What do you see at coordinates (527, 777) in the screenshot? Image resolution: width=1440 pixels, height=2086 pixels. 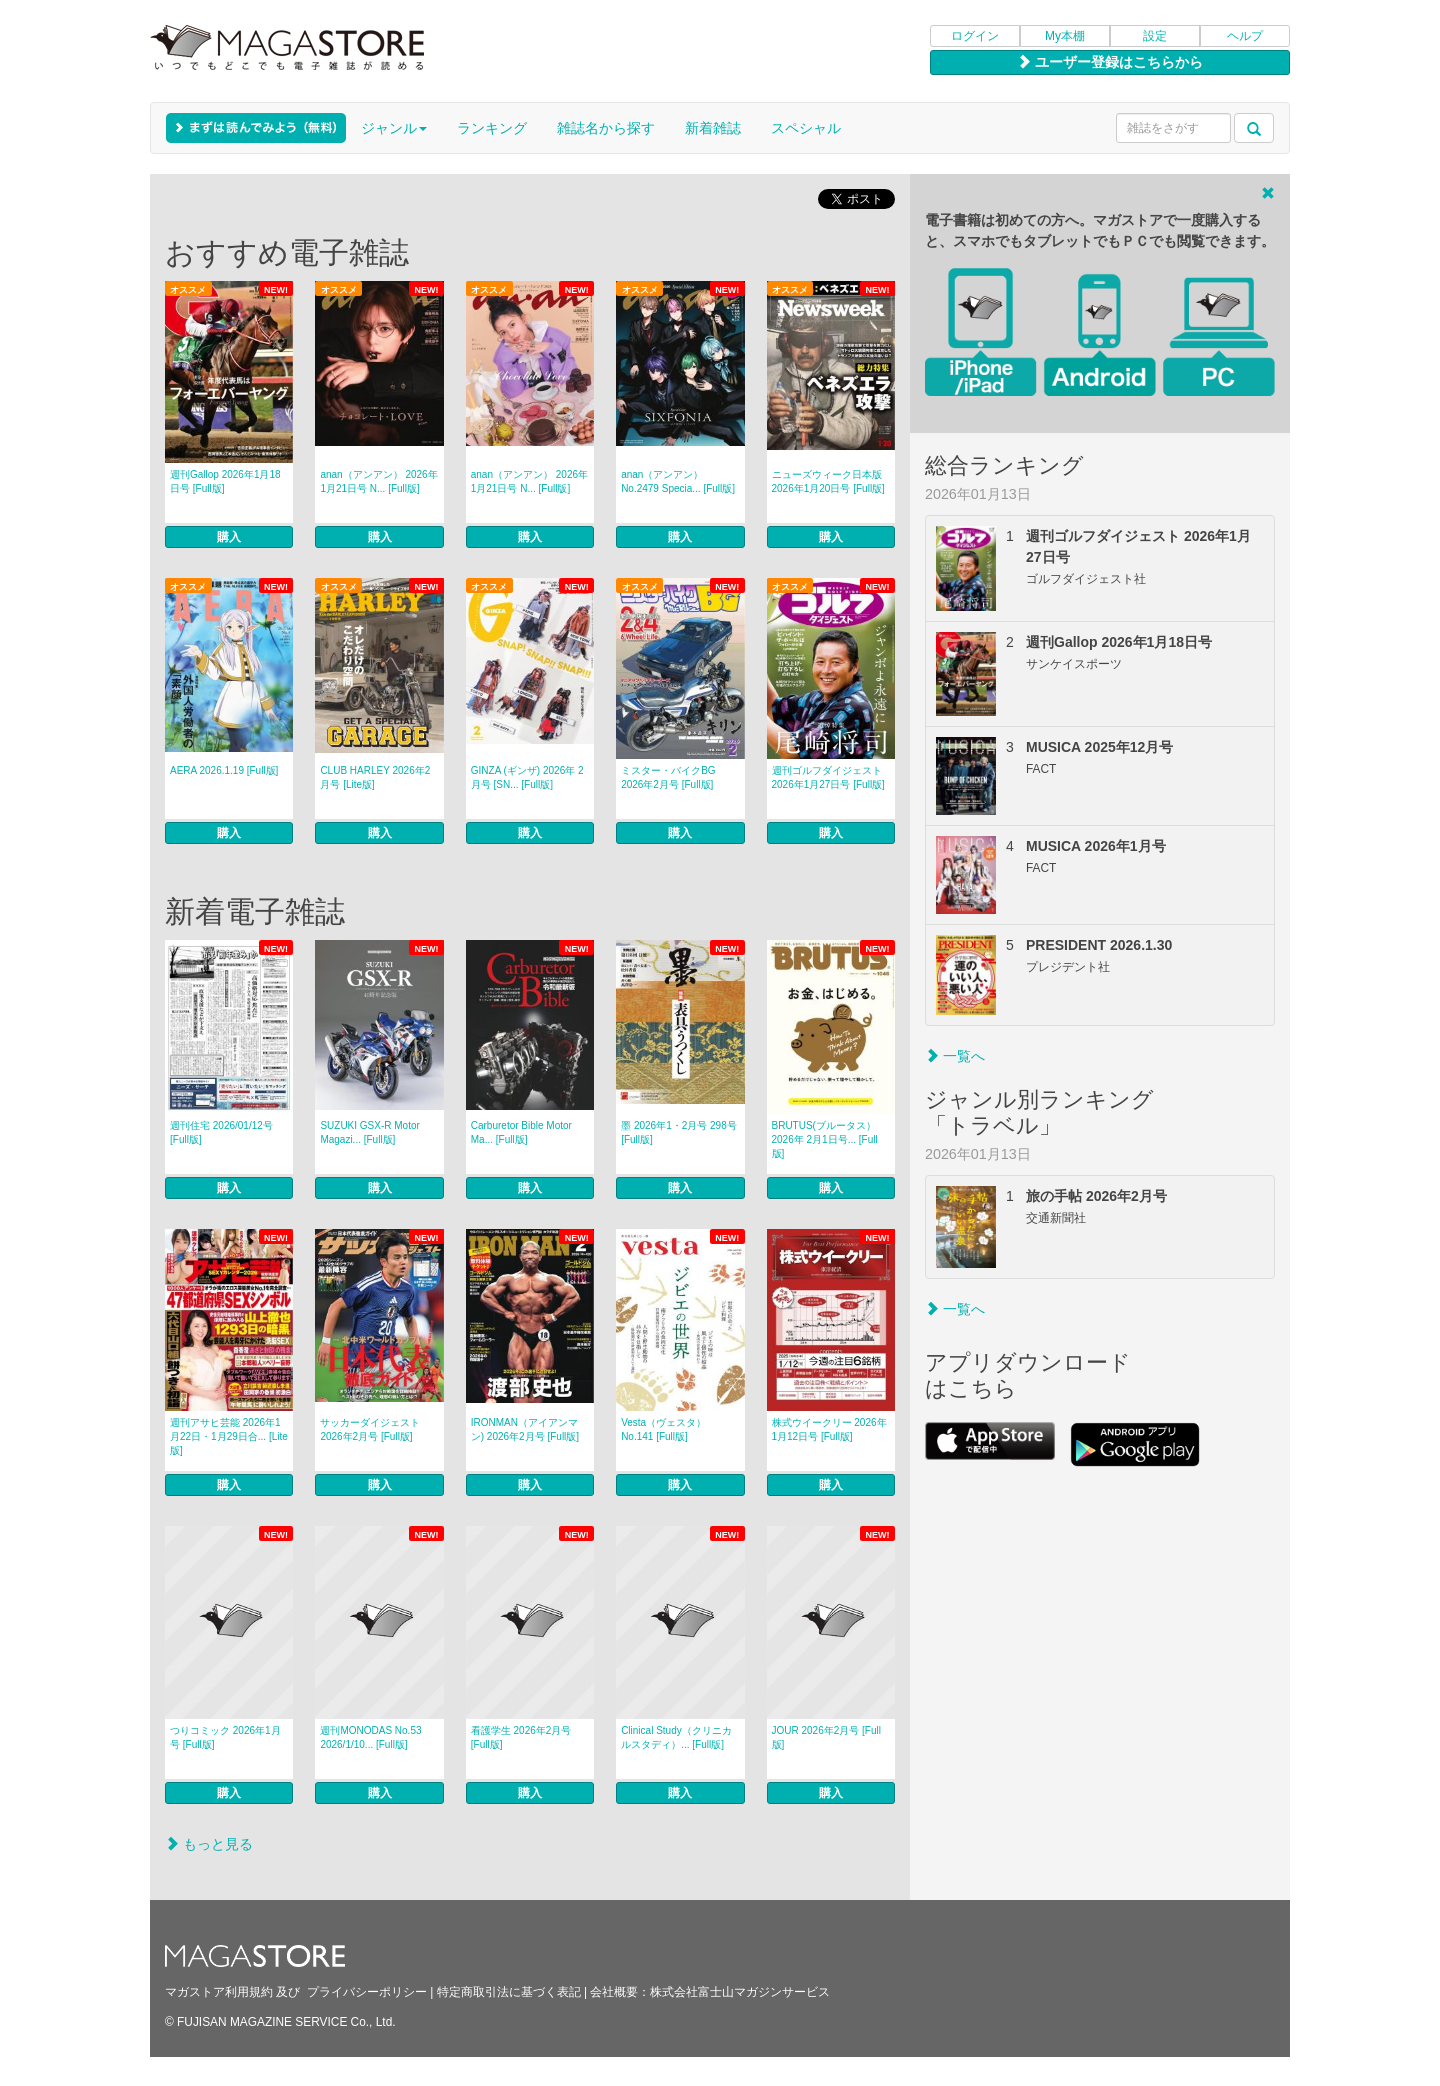 I see `GINZA (ギンザ) 2026年 2月号 [SN... [Full版]` at bounding box center [527, 777].